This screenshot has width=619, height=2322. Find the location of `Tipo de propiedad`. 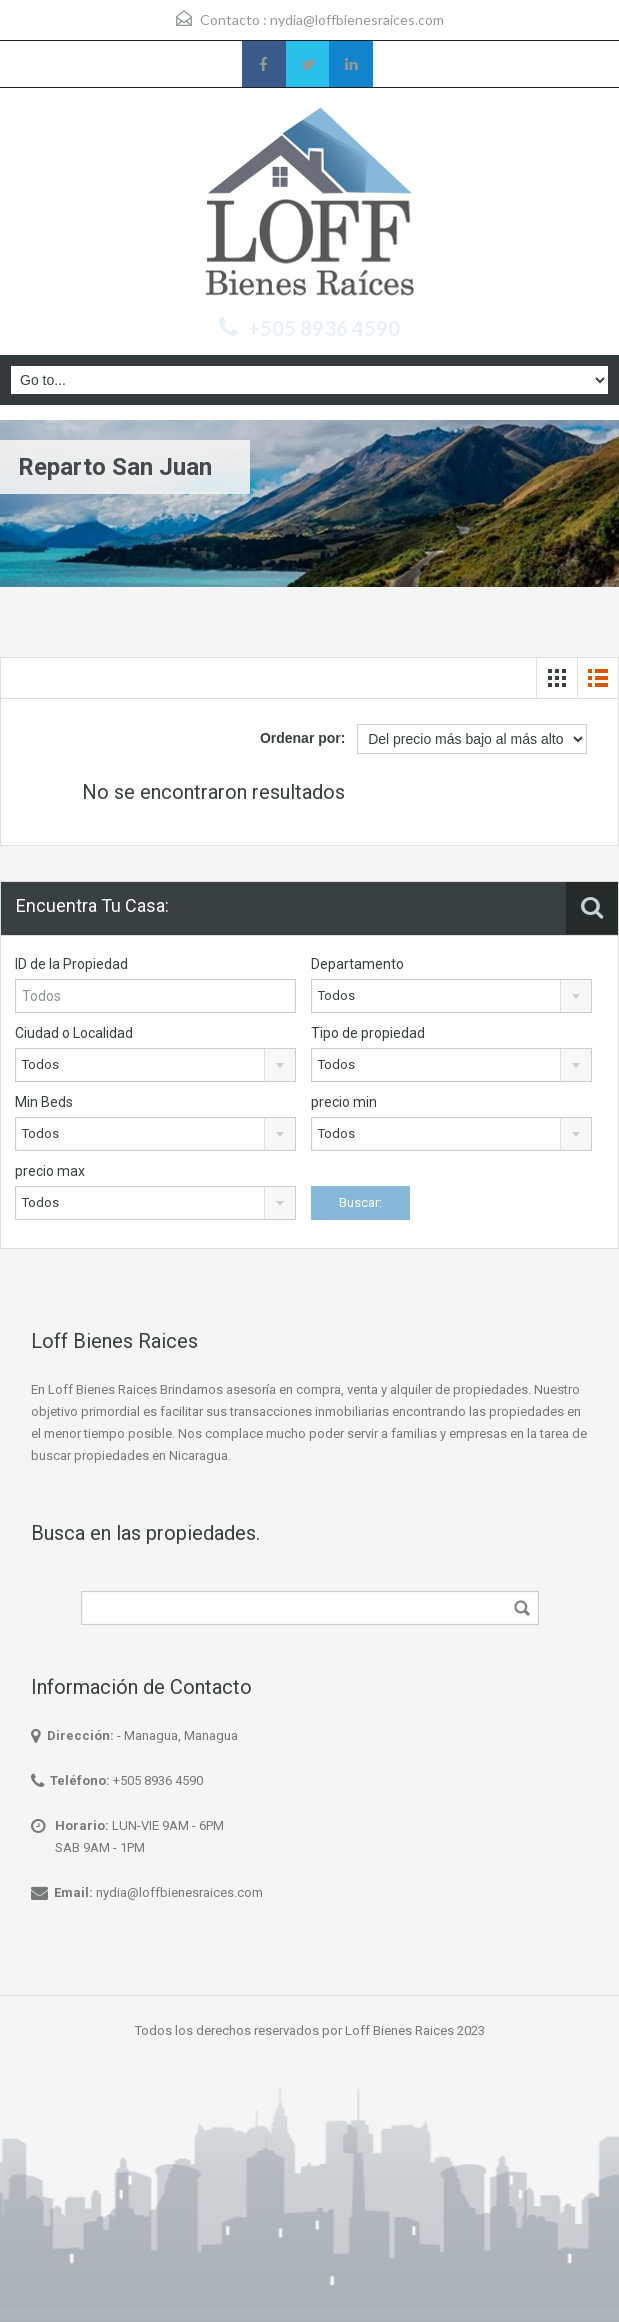

Tipo de propiedad is located at coordinates (368, 1033).